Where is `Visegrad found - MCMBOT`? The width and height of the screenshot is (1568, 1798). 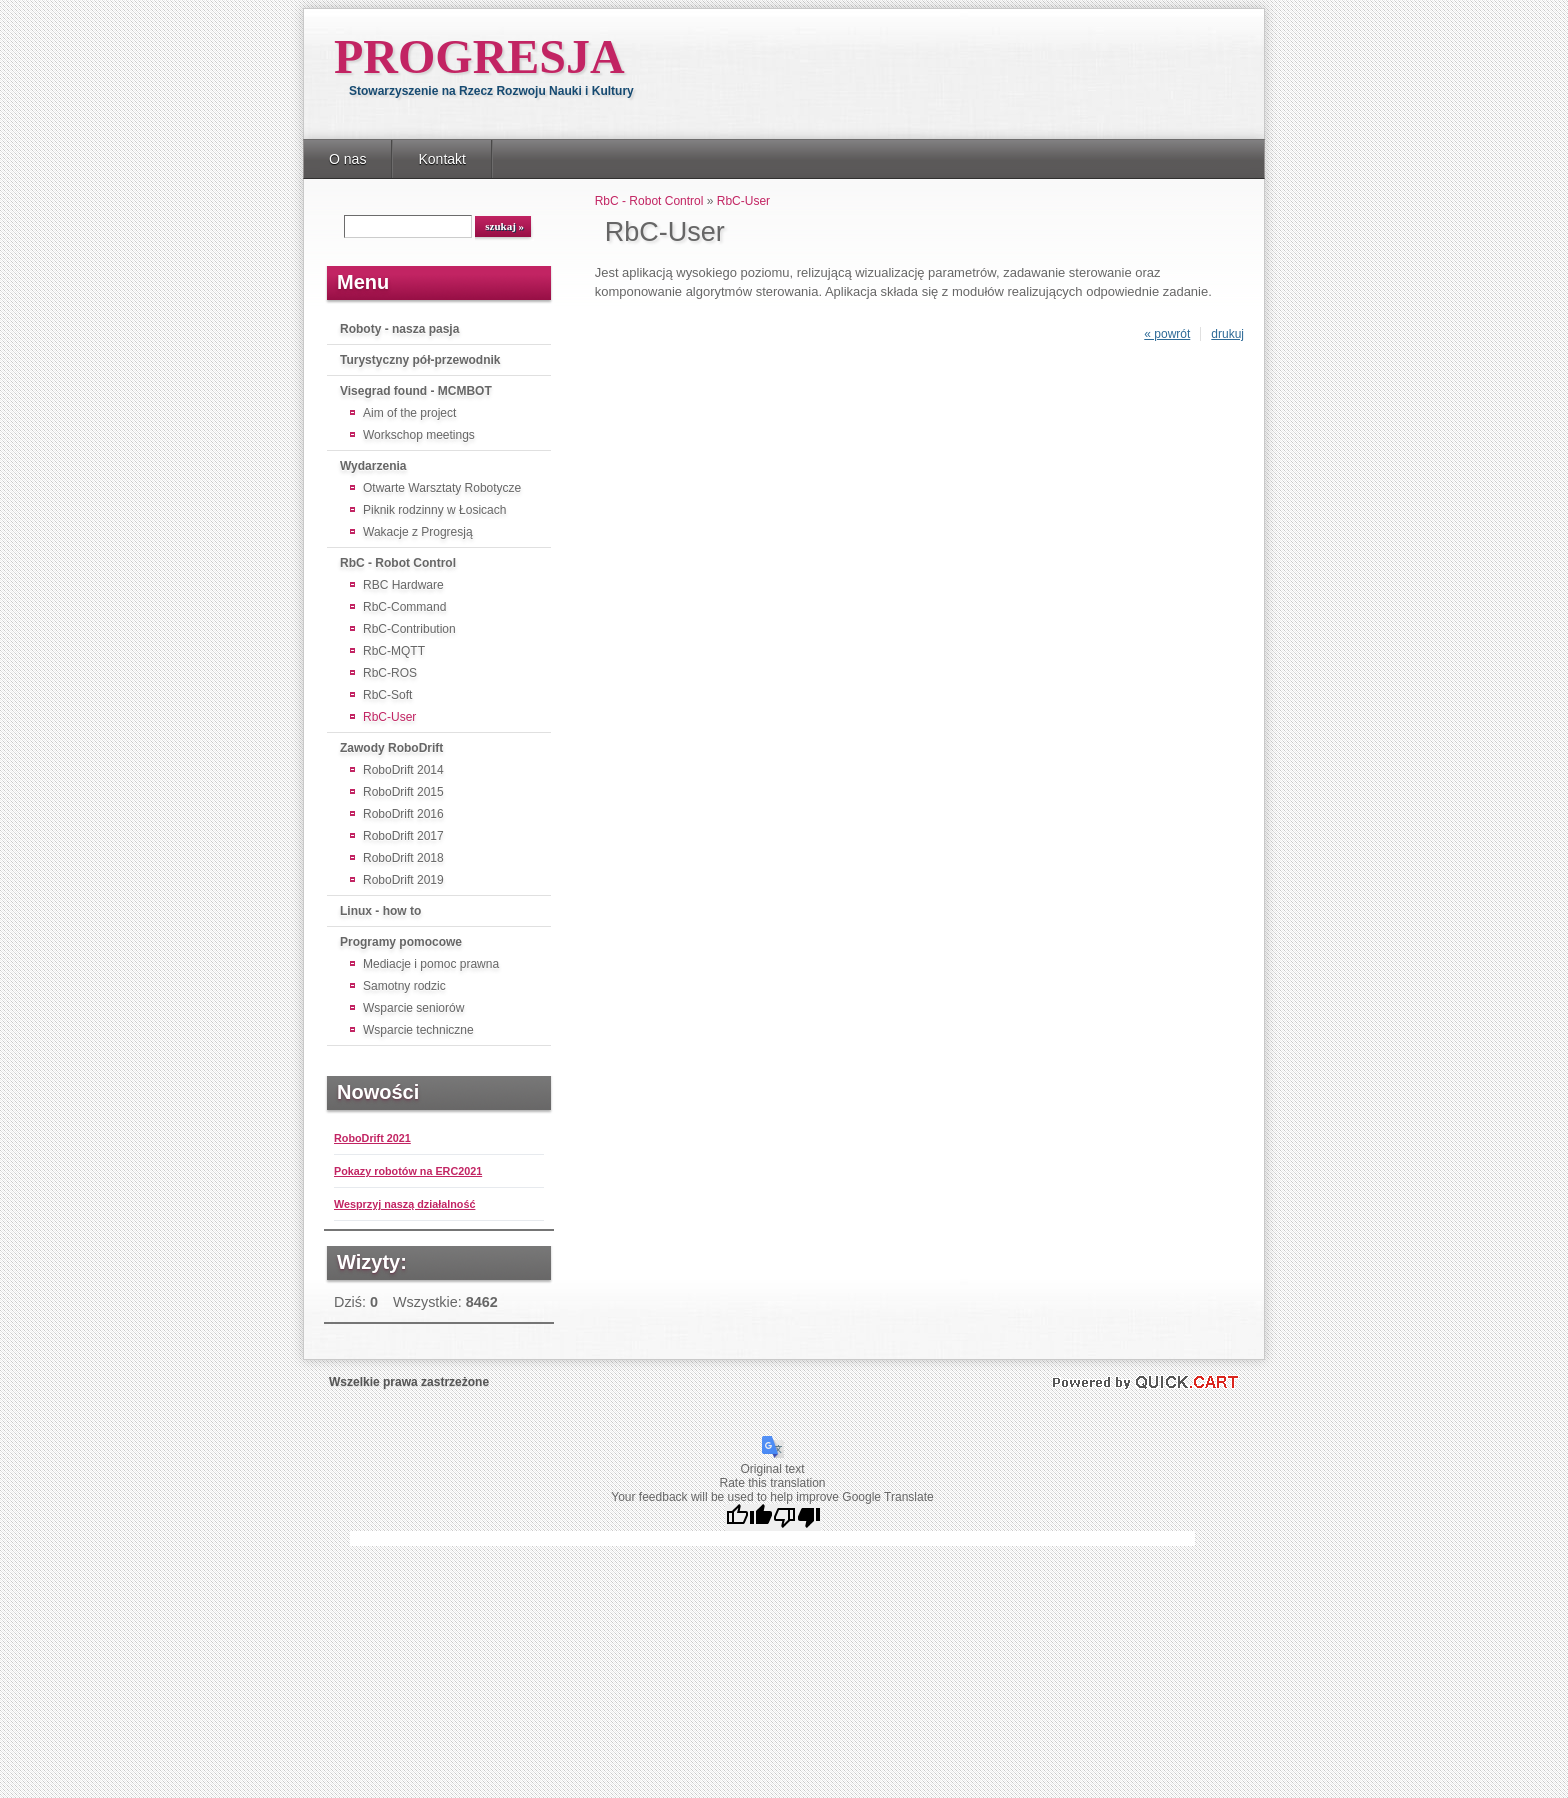
Visegrad found - MCMBOT is located at coordinates (416, 391).